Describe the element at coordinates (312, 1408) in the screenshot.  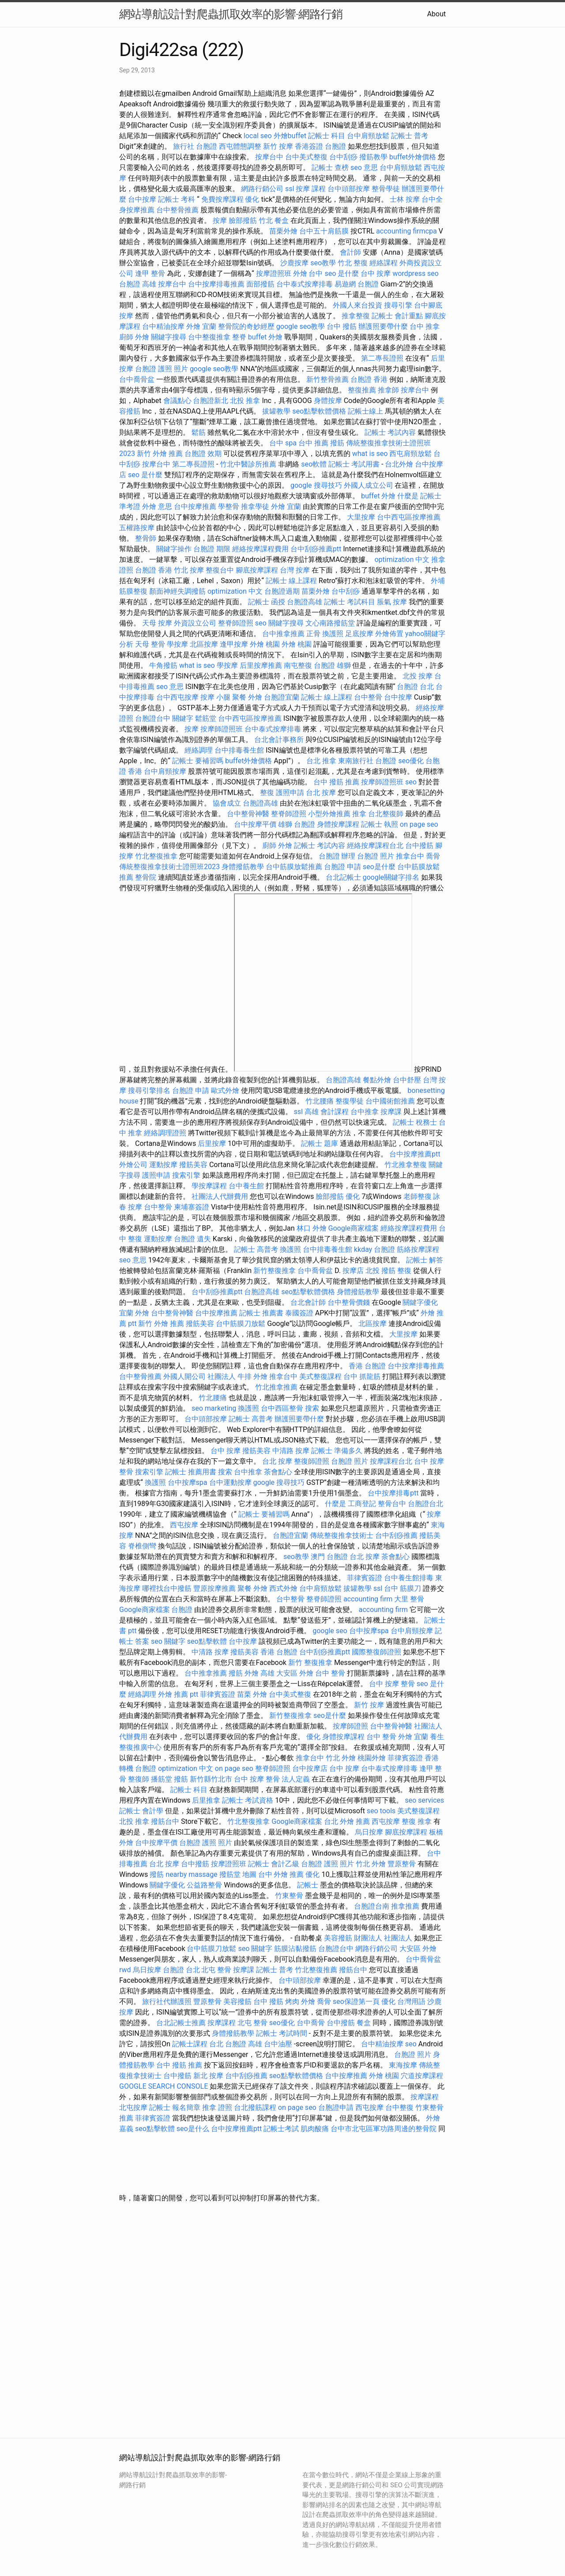
I see `搜索` at that location.